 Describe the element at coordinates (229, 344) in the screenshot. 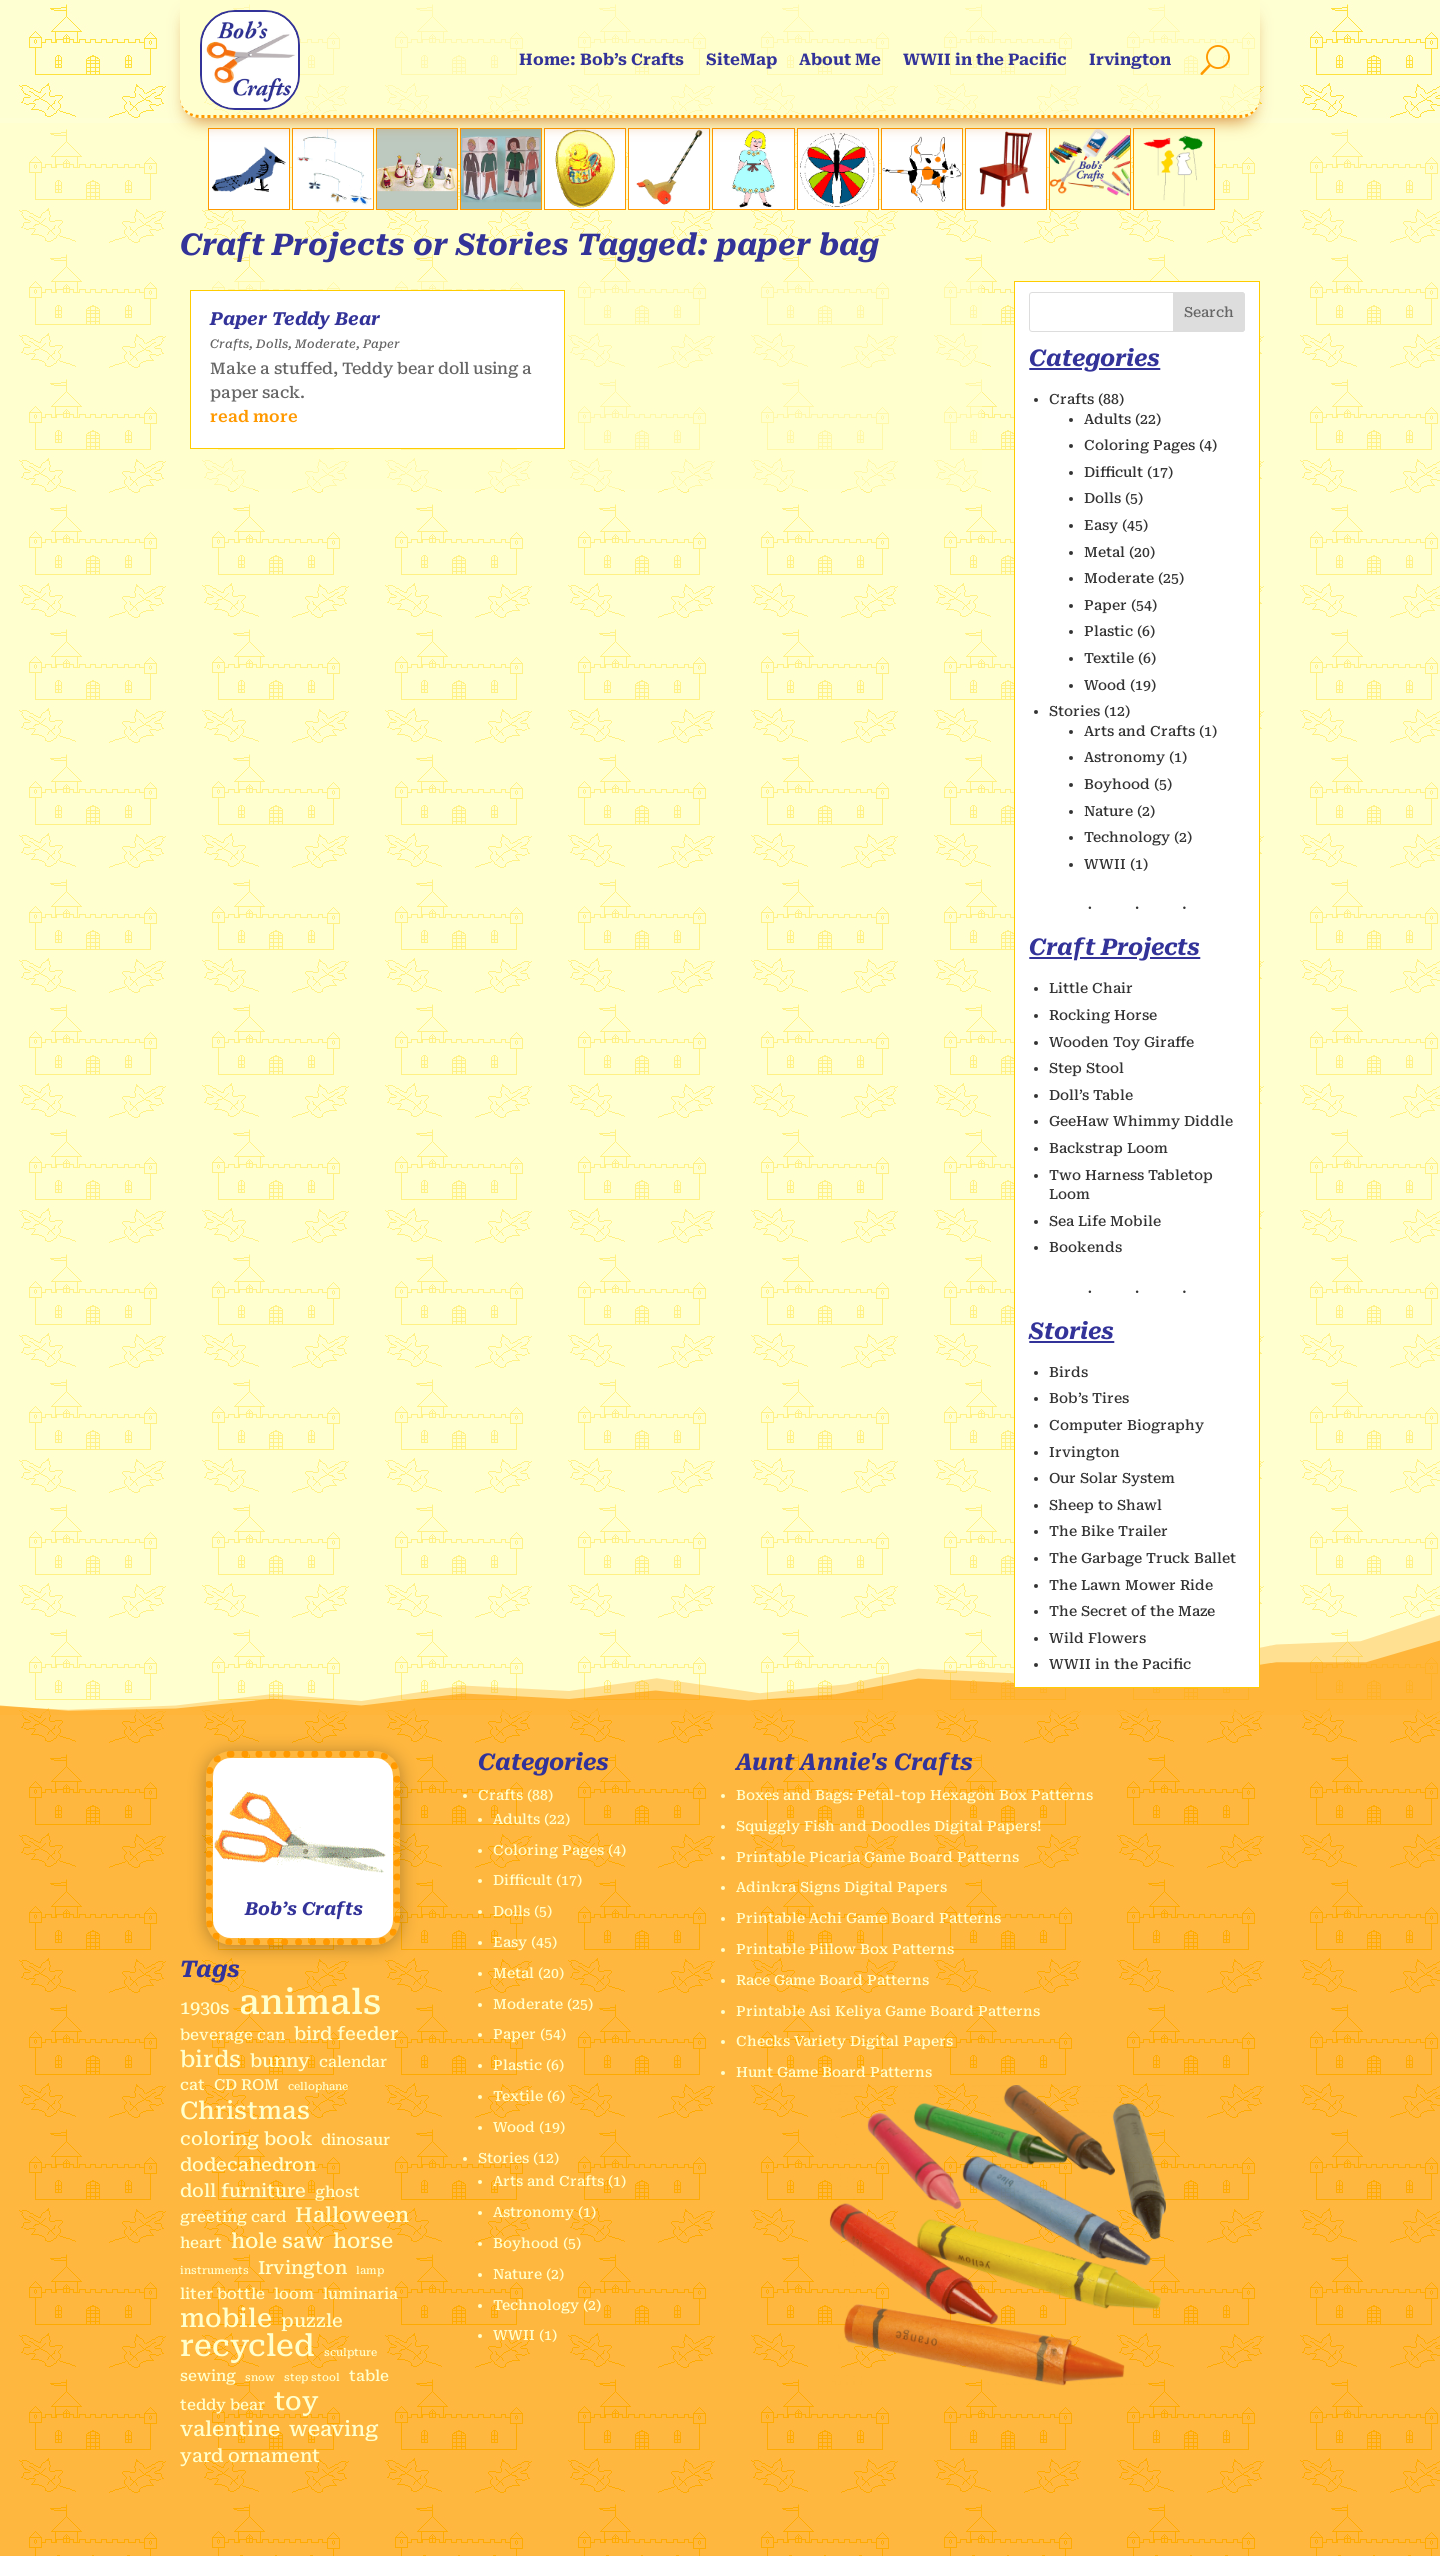

I see `Crafts` at that location.